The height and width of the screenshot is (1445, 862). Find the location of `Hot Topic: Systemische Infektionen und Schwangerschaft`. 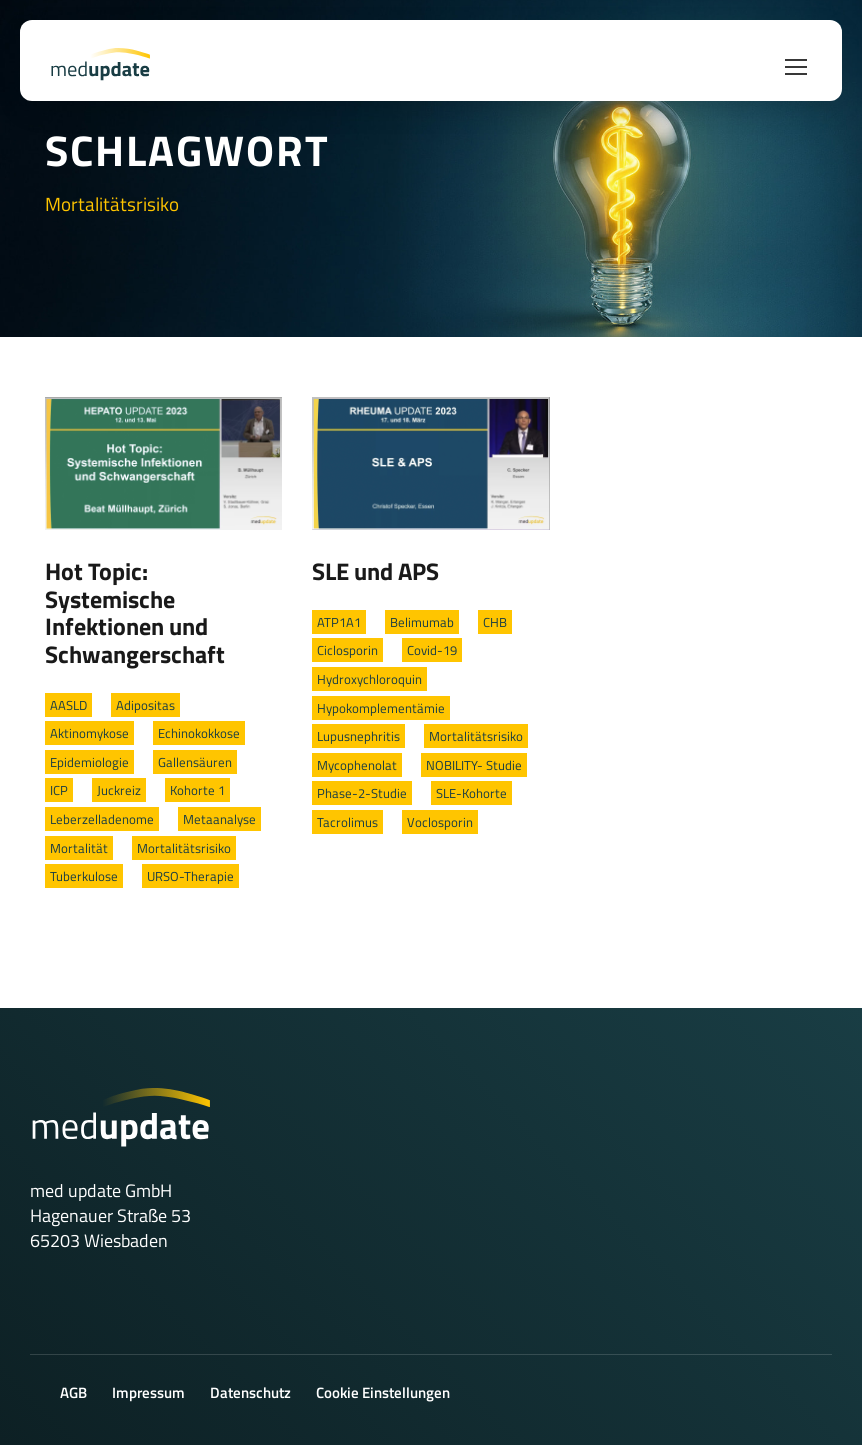

Hot Topic: Systemische Infektionen und Schwangerschaft is located at coordinates (135, 612).